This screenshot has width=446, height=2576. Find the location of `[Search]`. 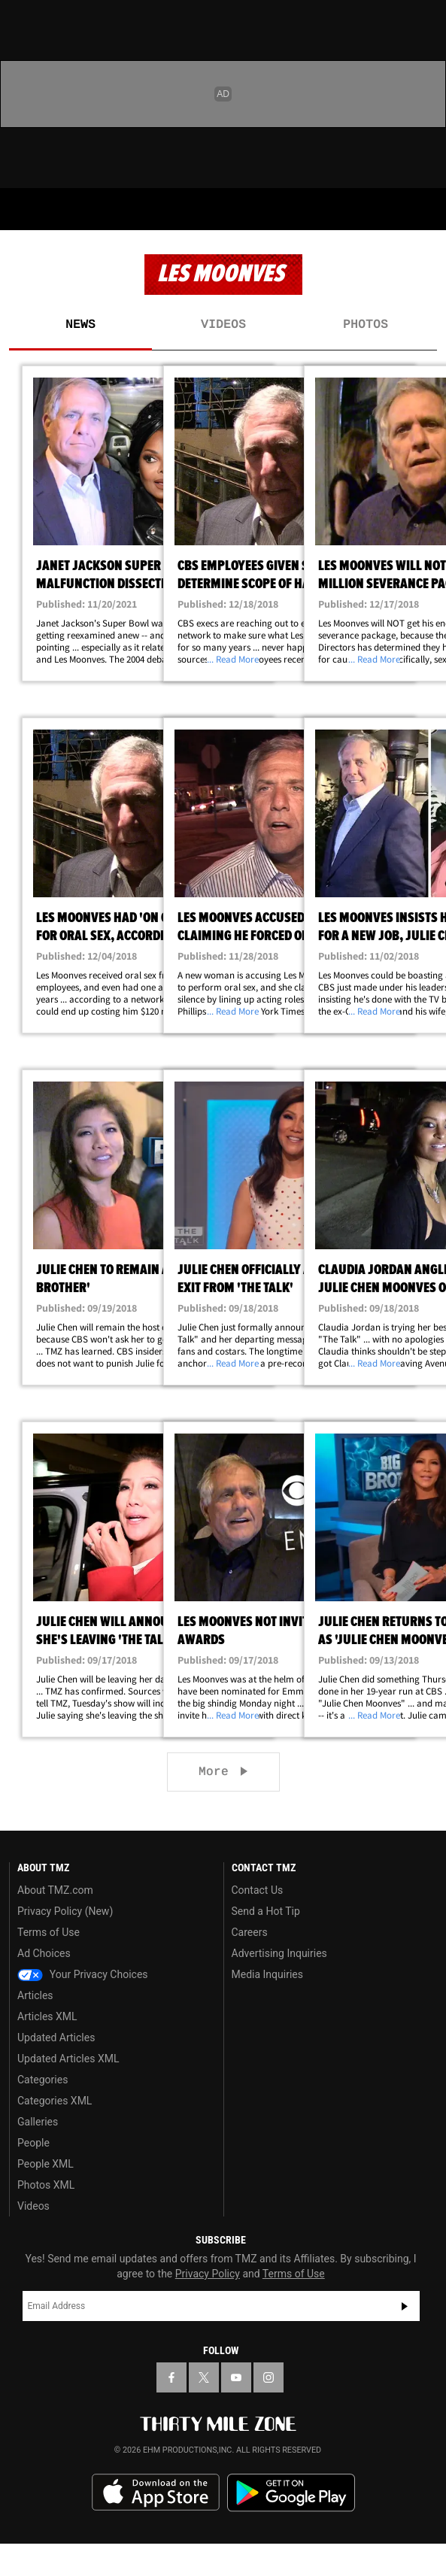

[Search] is located at coordinates (425, 209).